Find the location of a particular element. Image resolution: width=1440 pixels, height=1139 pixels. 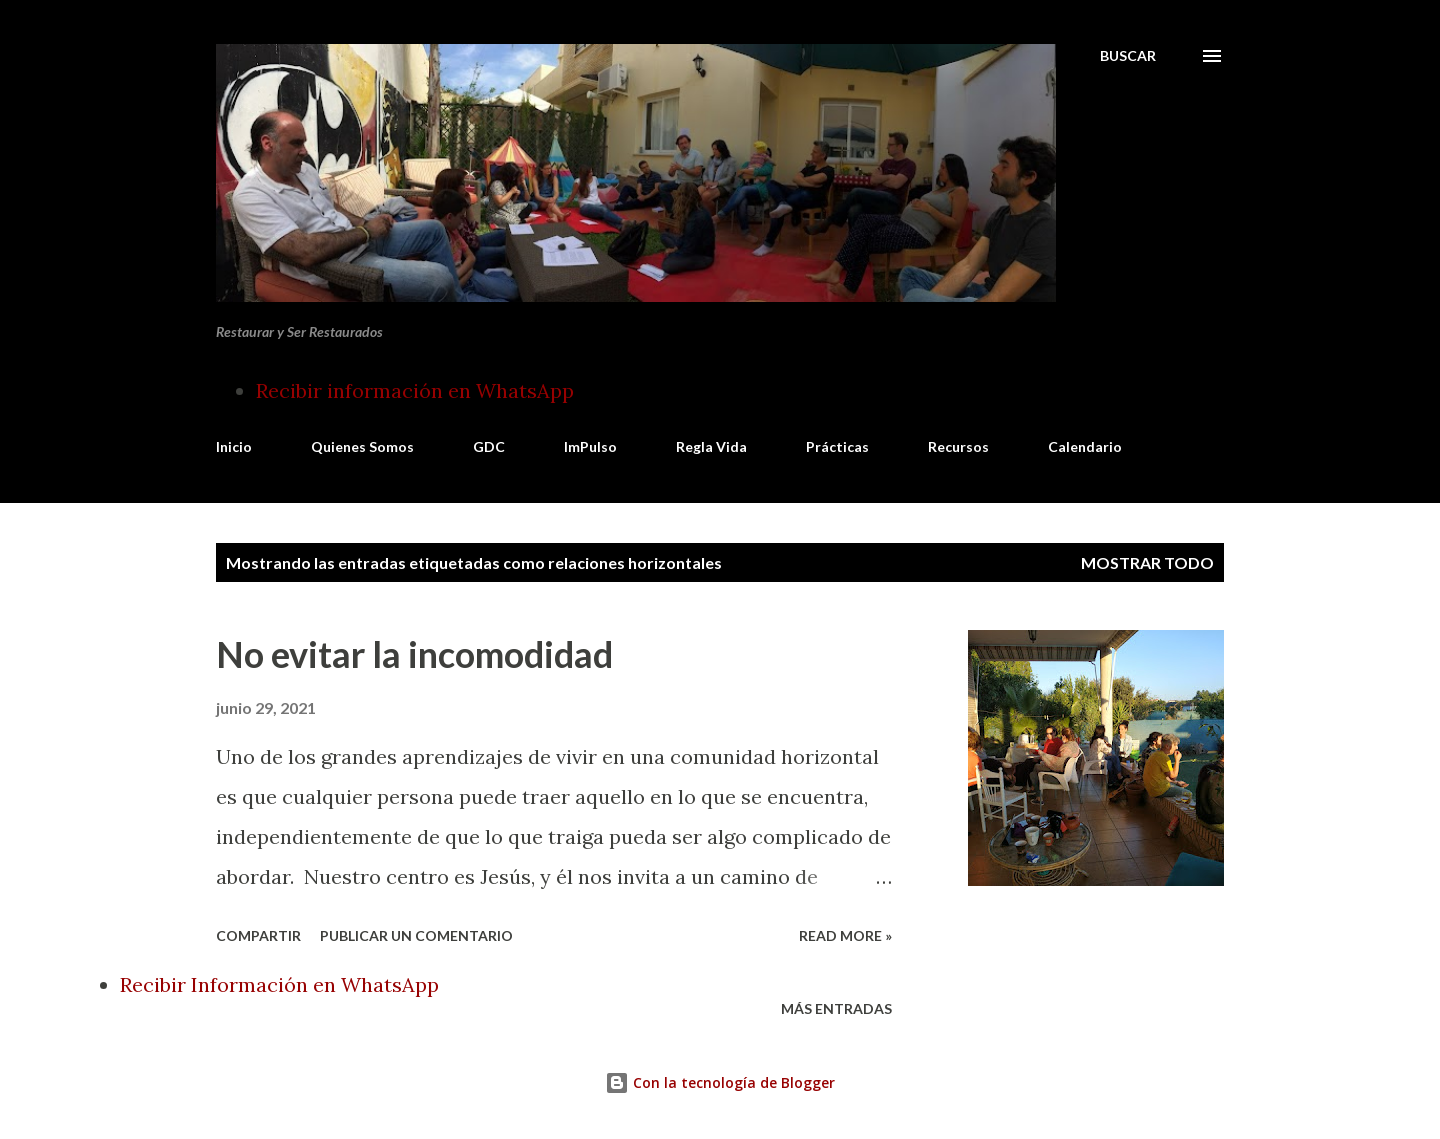

Calendario is located at coordinates (1085, 446).